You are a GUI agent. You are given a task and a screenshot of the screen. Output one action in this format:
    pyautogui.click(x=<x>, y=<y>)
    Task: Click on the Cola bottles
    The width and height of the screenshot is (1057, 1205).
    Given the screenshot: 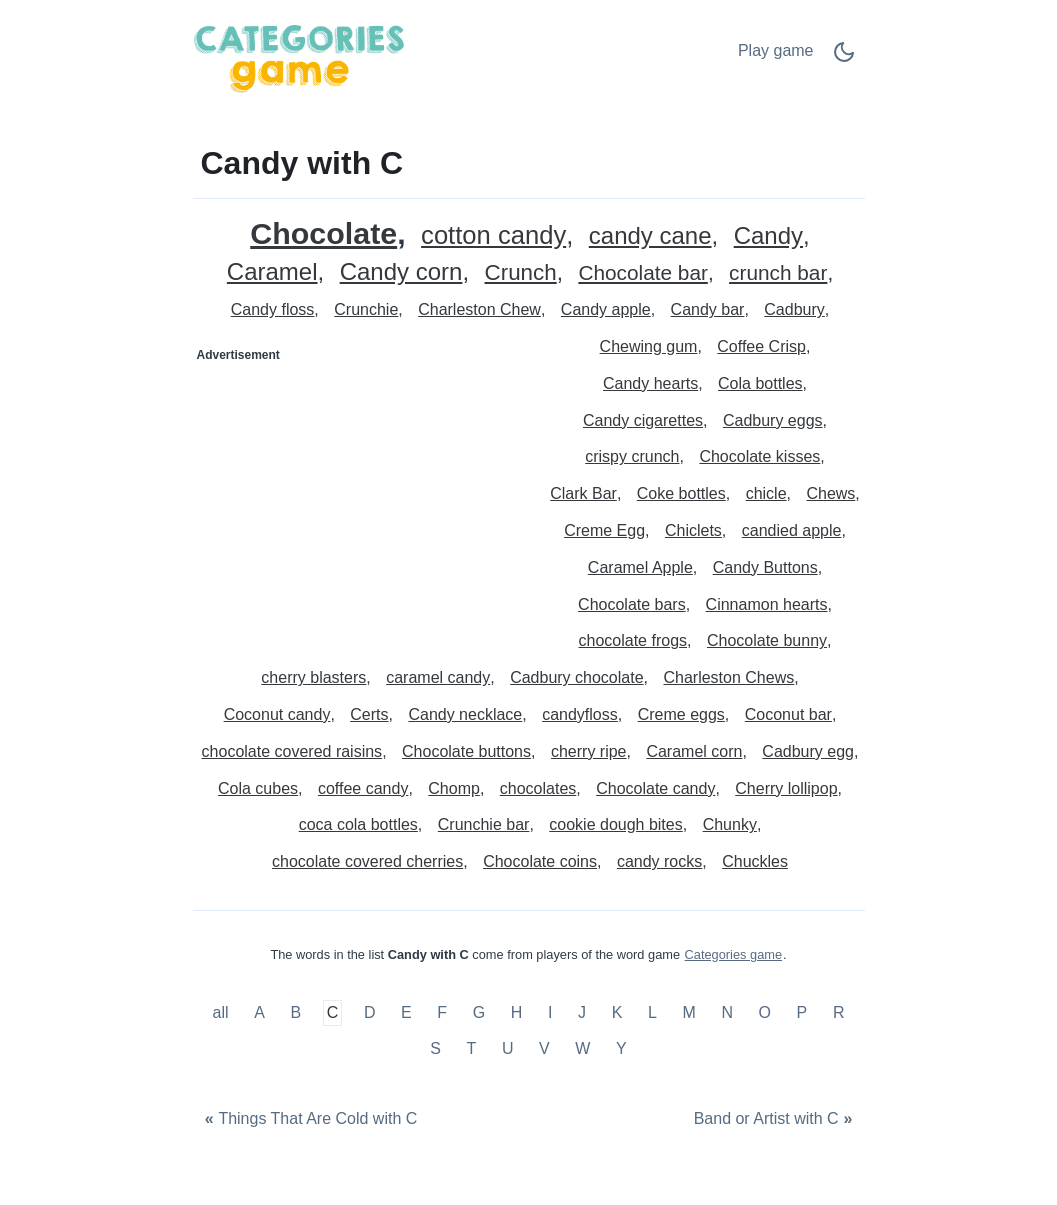 What is the action you would take?
    pyautogui.click(x=760, y=383)
    